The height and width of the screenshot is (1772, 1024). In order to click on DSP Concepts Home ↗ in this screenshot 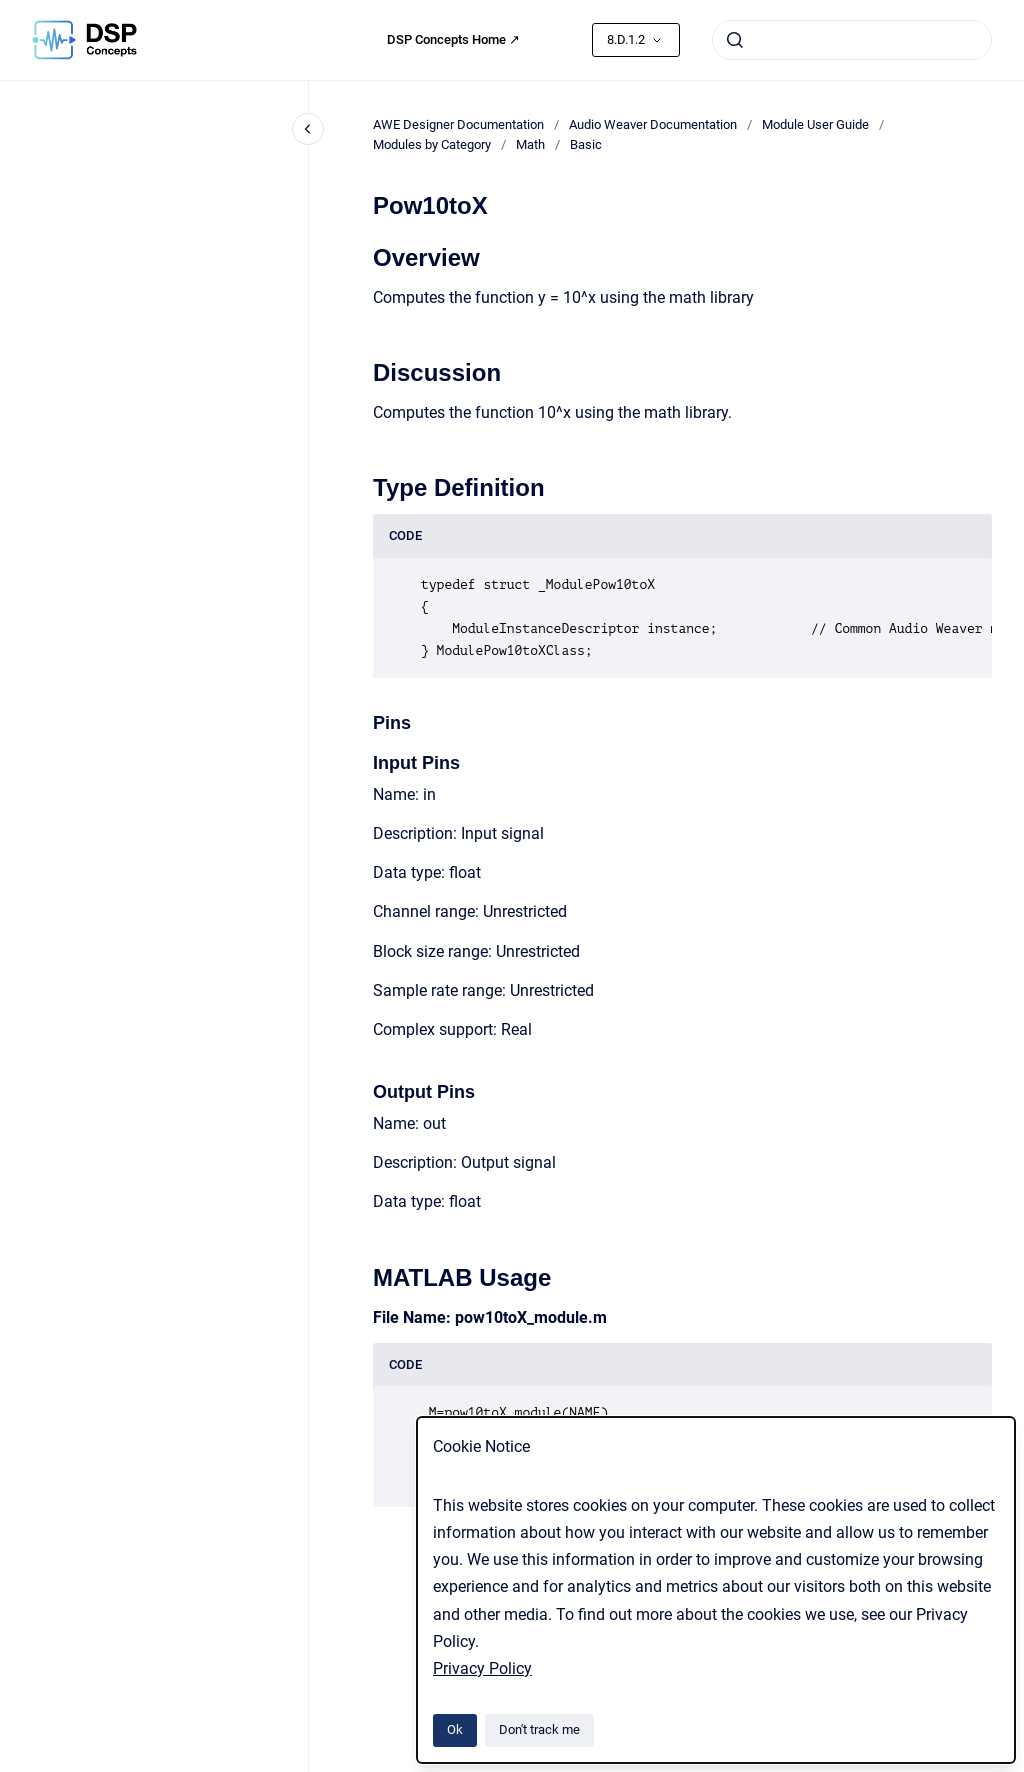, I will do `click(453, 39)`.